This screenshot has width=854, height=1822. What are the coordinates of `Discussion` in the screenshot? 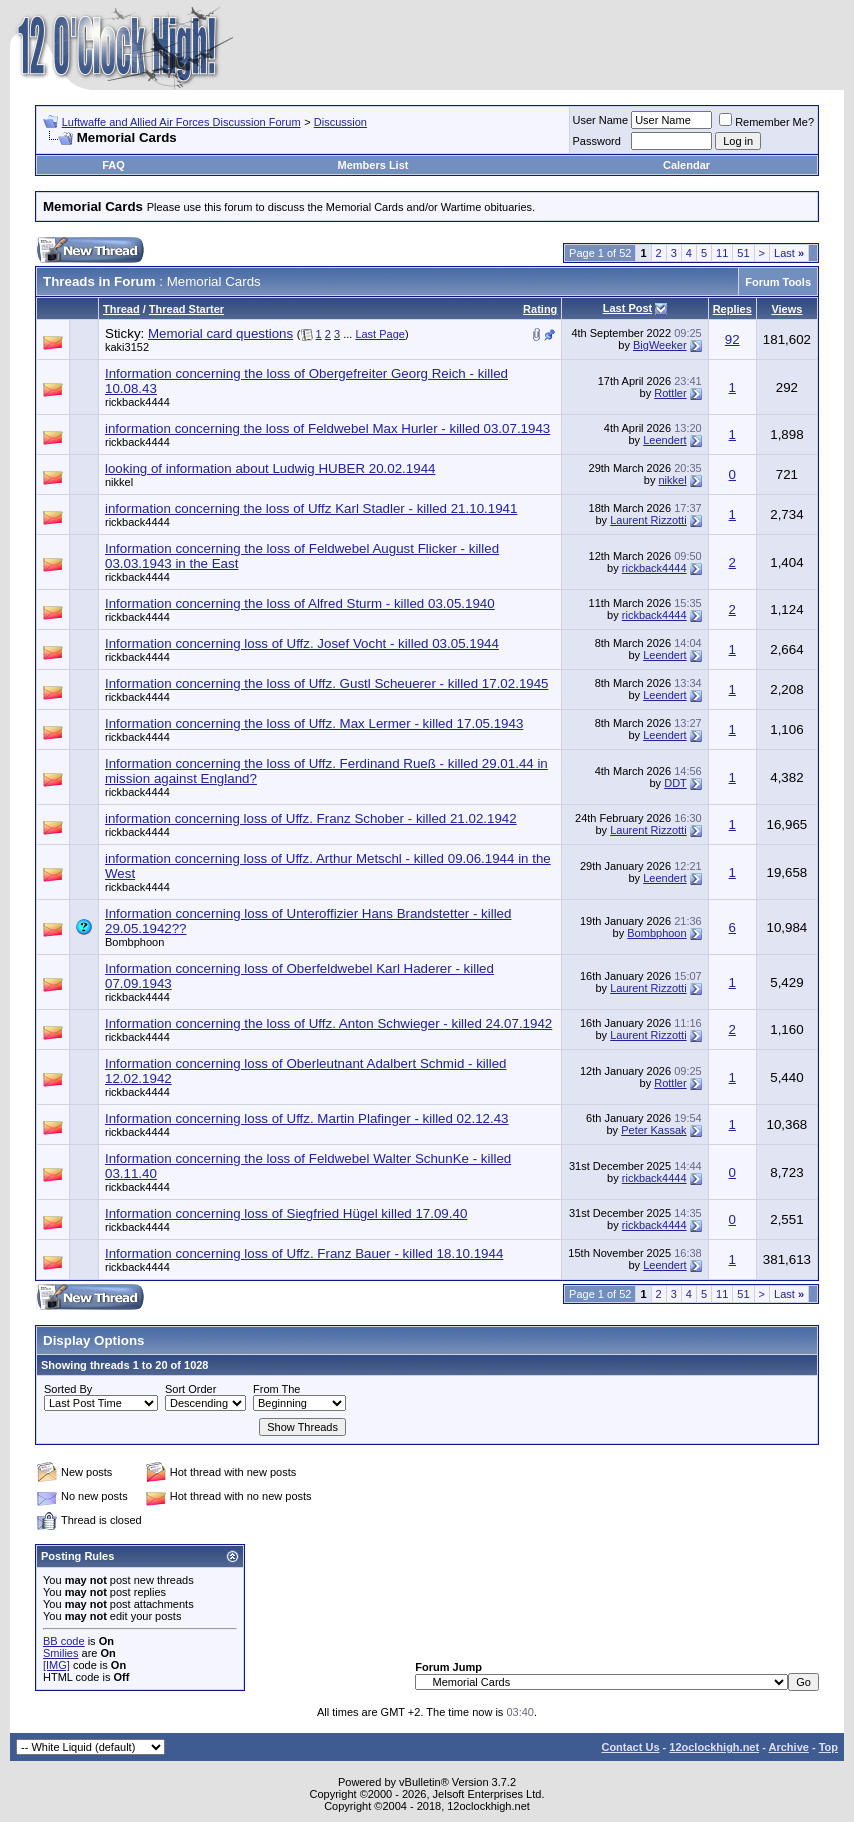 It's located at (340, 122).